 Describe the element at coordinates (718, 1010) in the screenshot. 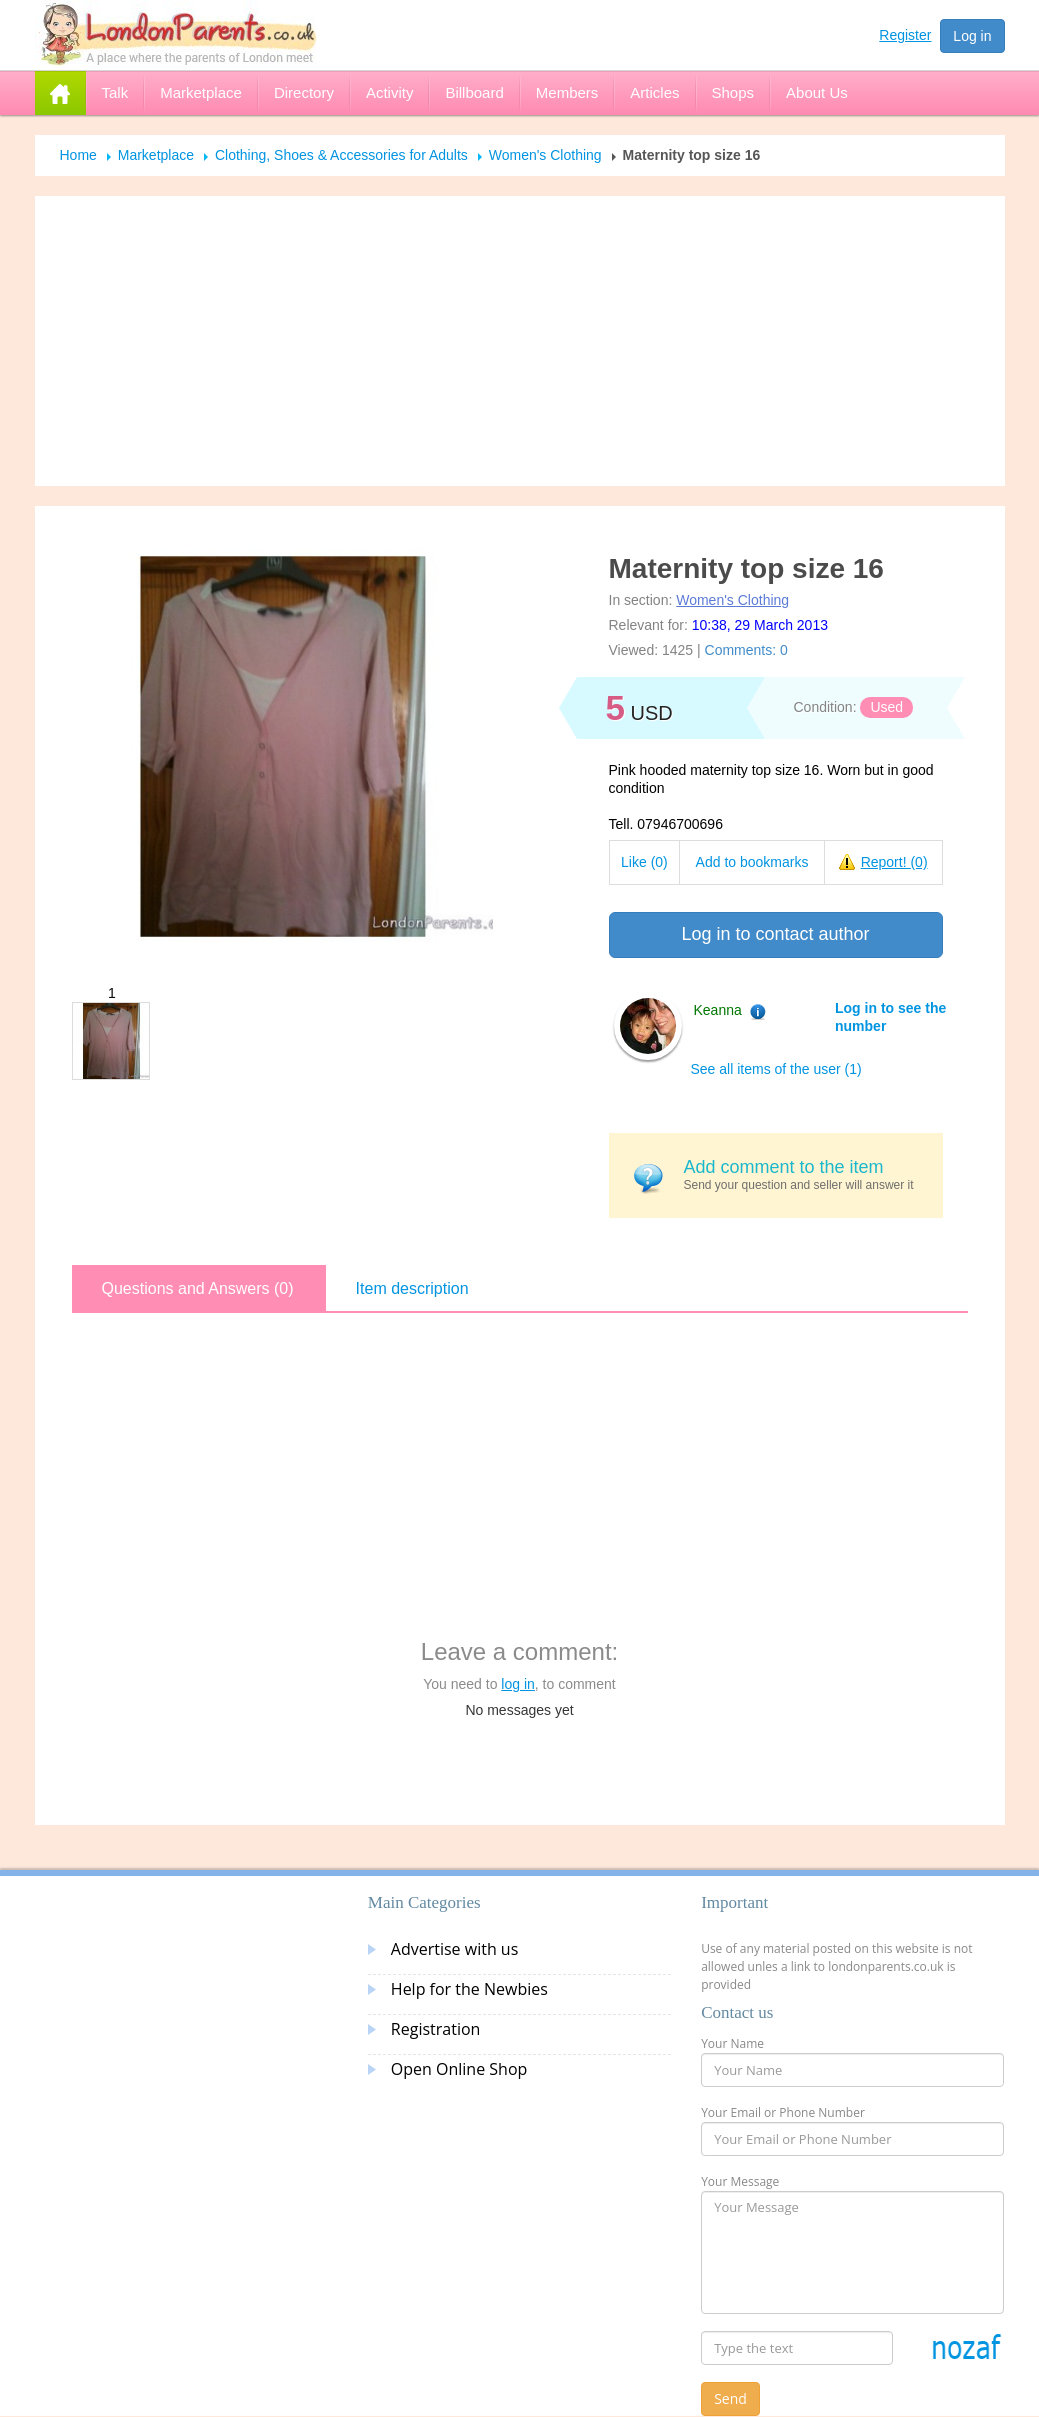

I see `Keanna` at that location.